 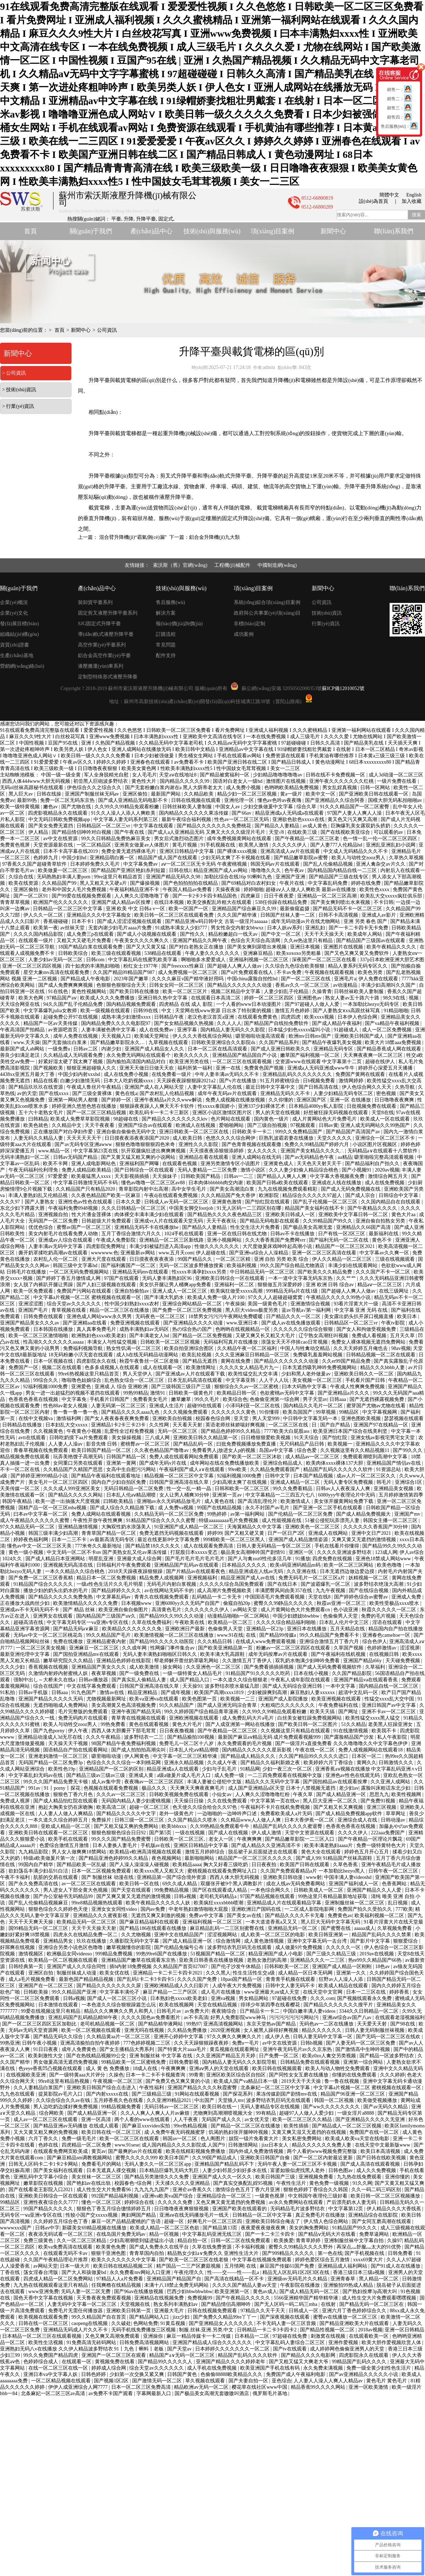 What do you see at coordinates (34, 1399) in the screenshot?
I see `色香蕉色香蕉在线视频` at bounding box center [34, 1399].